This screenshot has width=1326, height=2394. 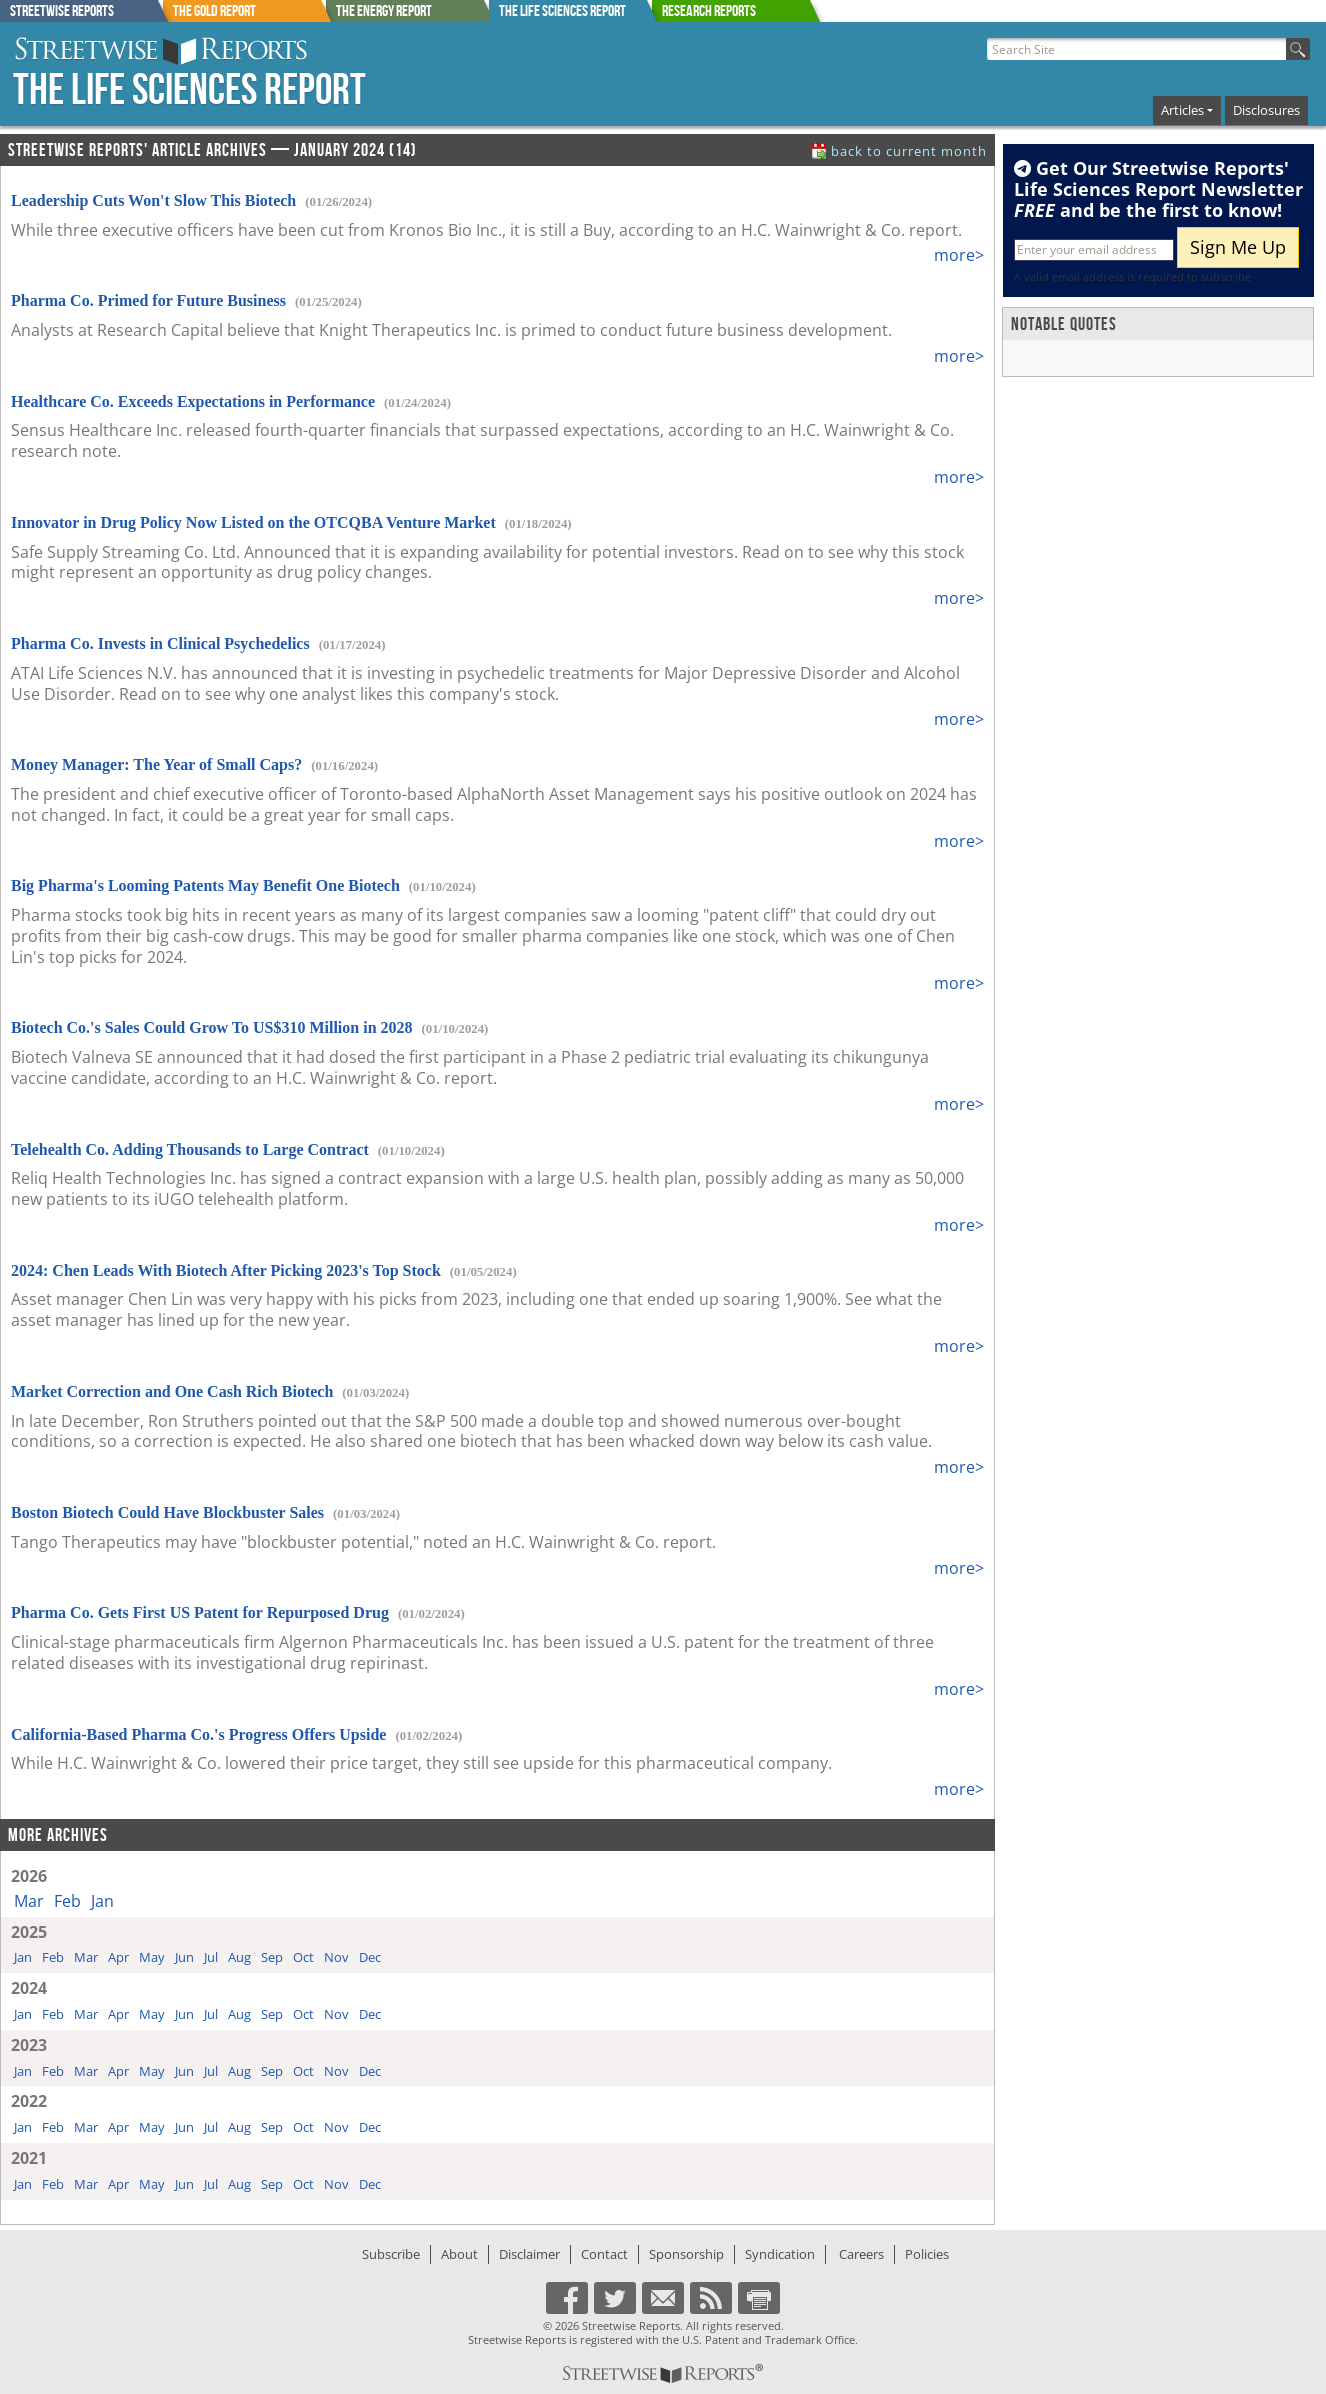 I want to click on Innovator in Drug Policy Now Listed on the OTCQBA Venture Market, so click(x=253, y=522).